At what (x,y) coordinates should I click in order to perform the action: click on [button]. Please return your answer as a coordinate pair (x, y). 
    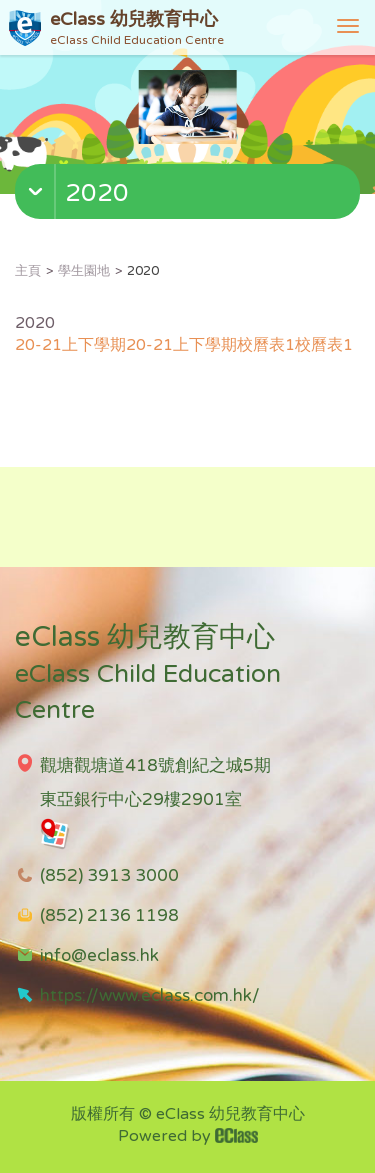
    Looking at the image, I should click on (190, 196).